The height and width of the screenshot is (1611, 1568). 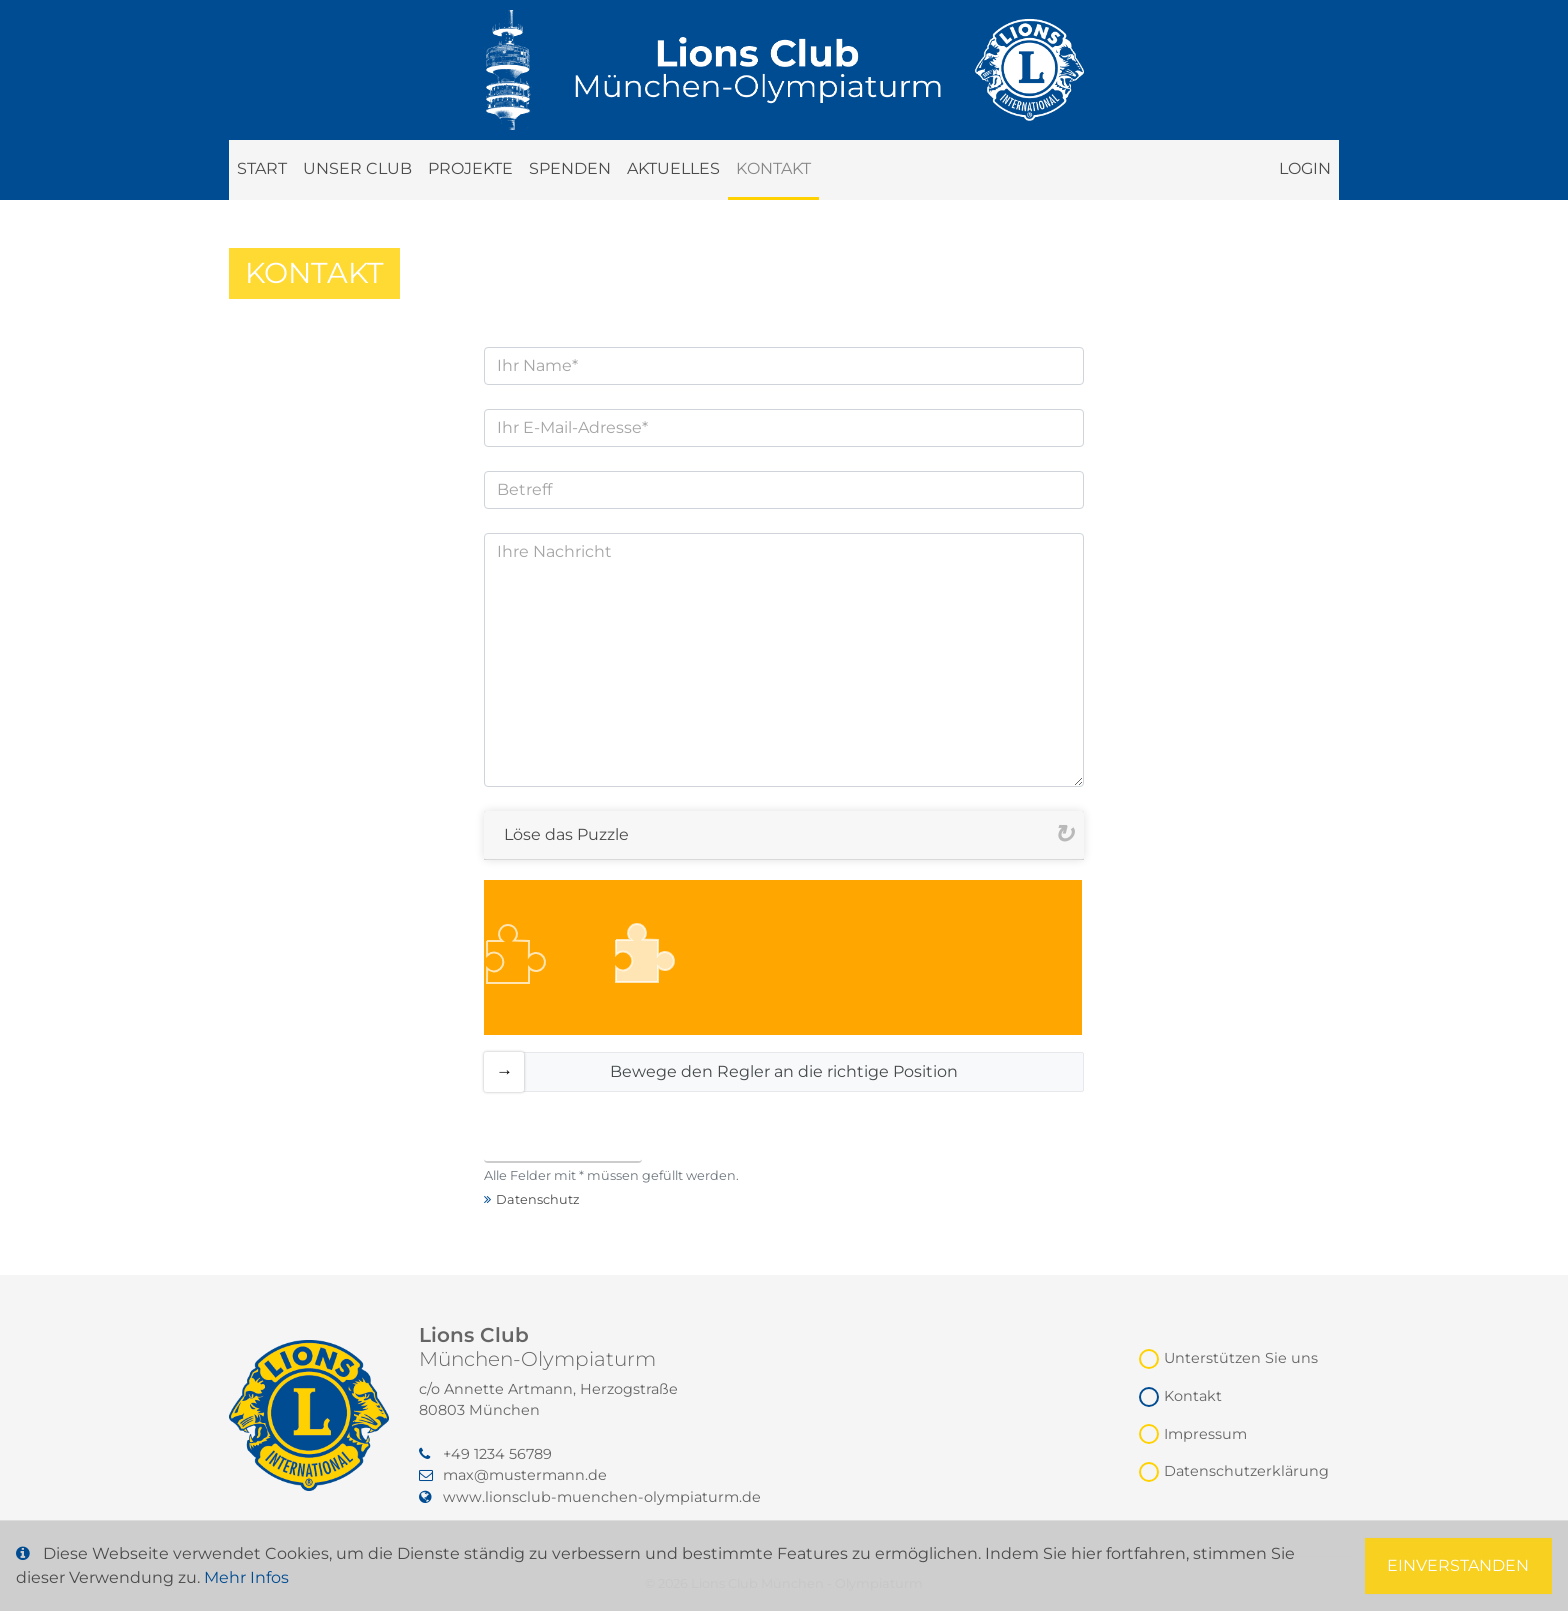 What do you see at coordinates (538, 1199) in the screenshot?
I see `Datenschutz` at bounding box center [538, 1199].